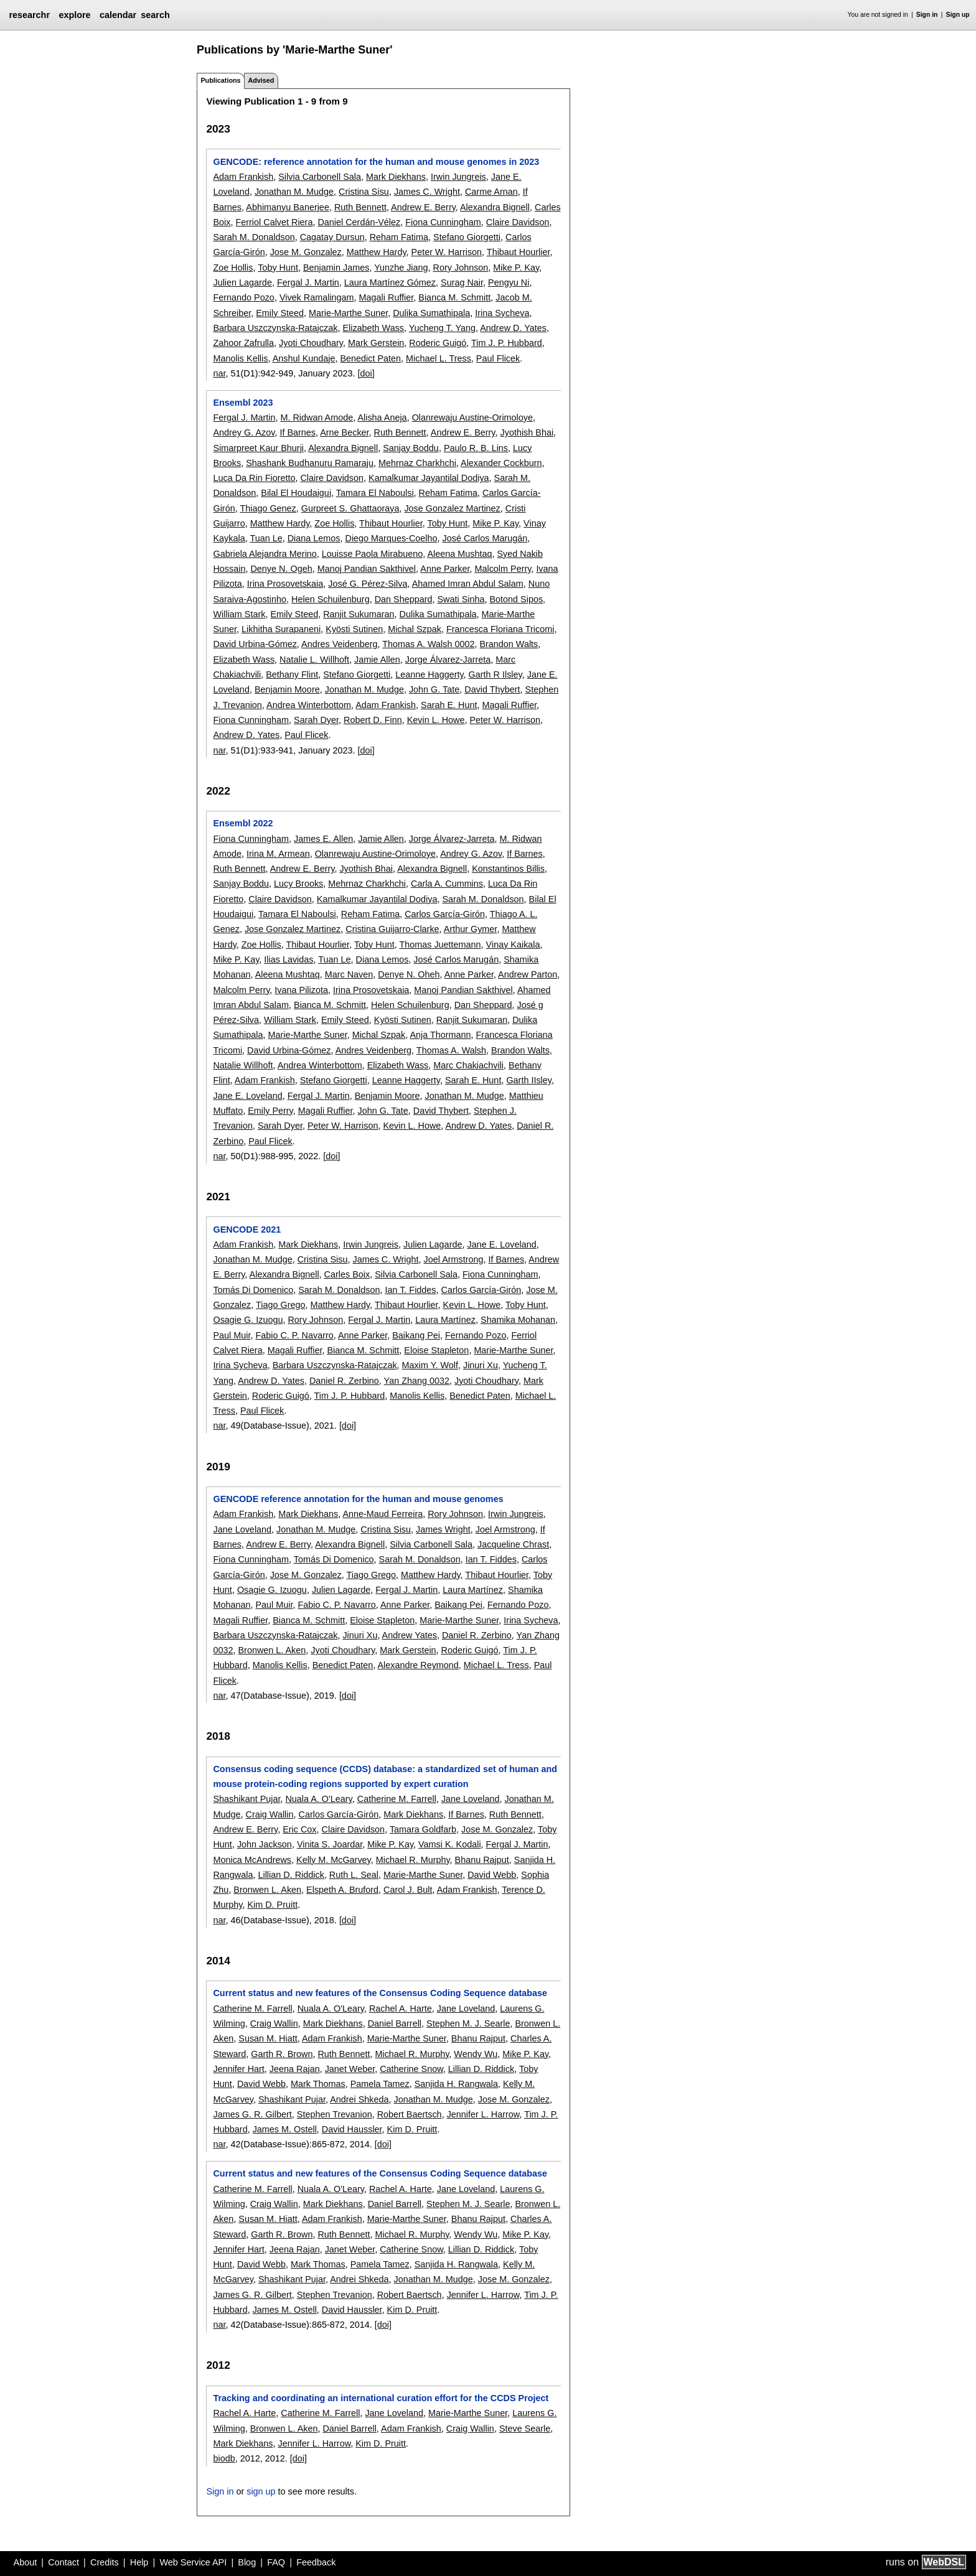  Describe the element at coordinates (281, 2054) in the screenshot. I see `Garth R. Brown` at that location.